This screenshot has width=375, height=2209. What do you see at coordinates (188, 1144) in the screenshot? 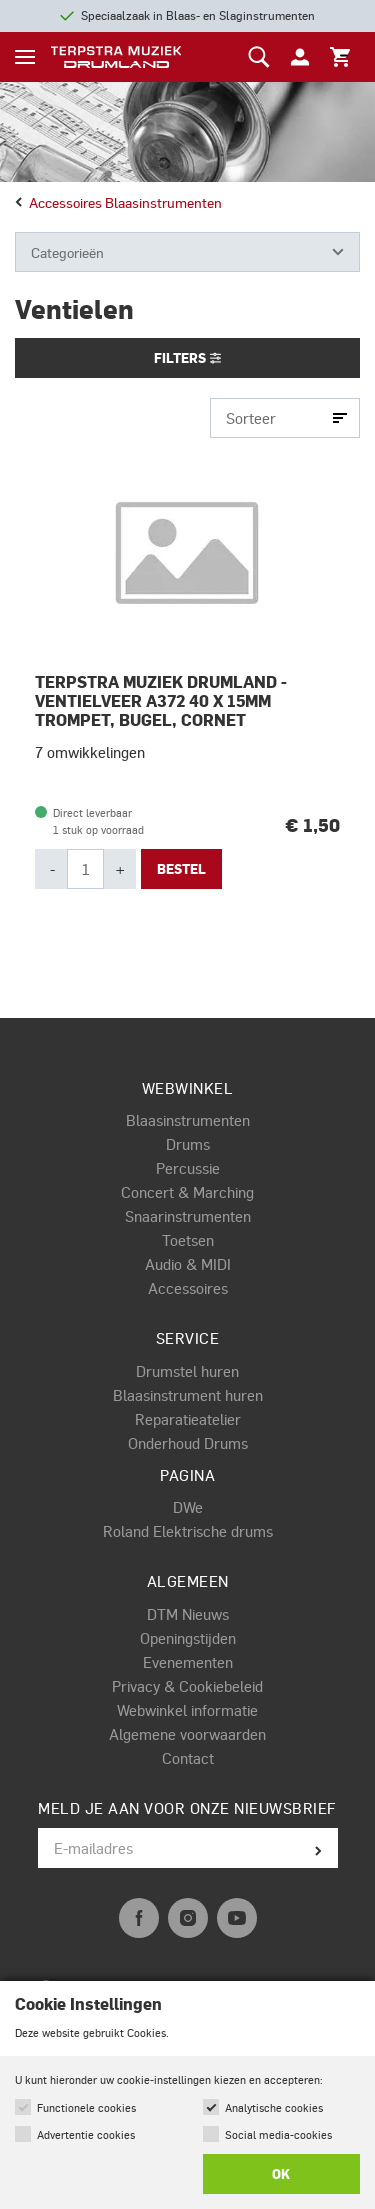
I see `Drums` at bounding box center [188, 1144].